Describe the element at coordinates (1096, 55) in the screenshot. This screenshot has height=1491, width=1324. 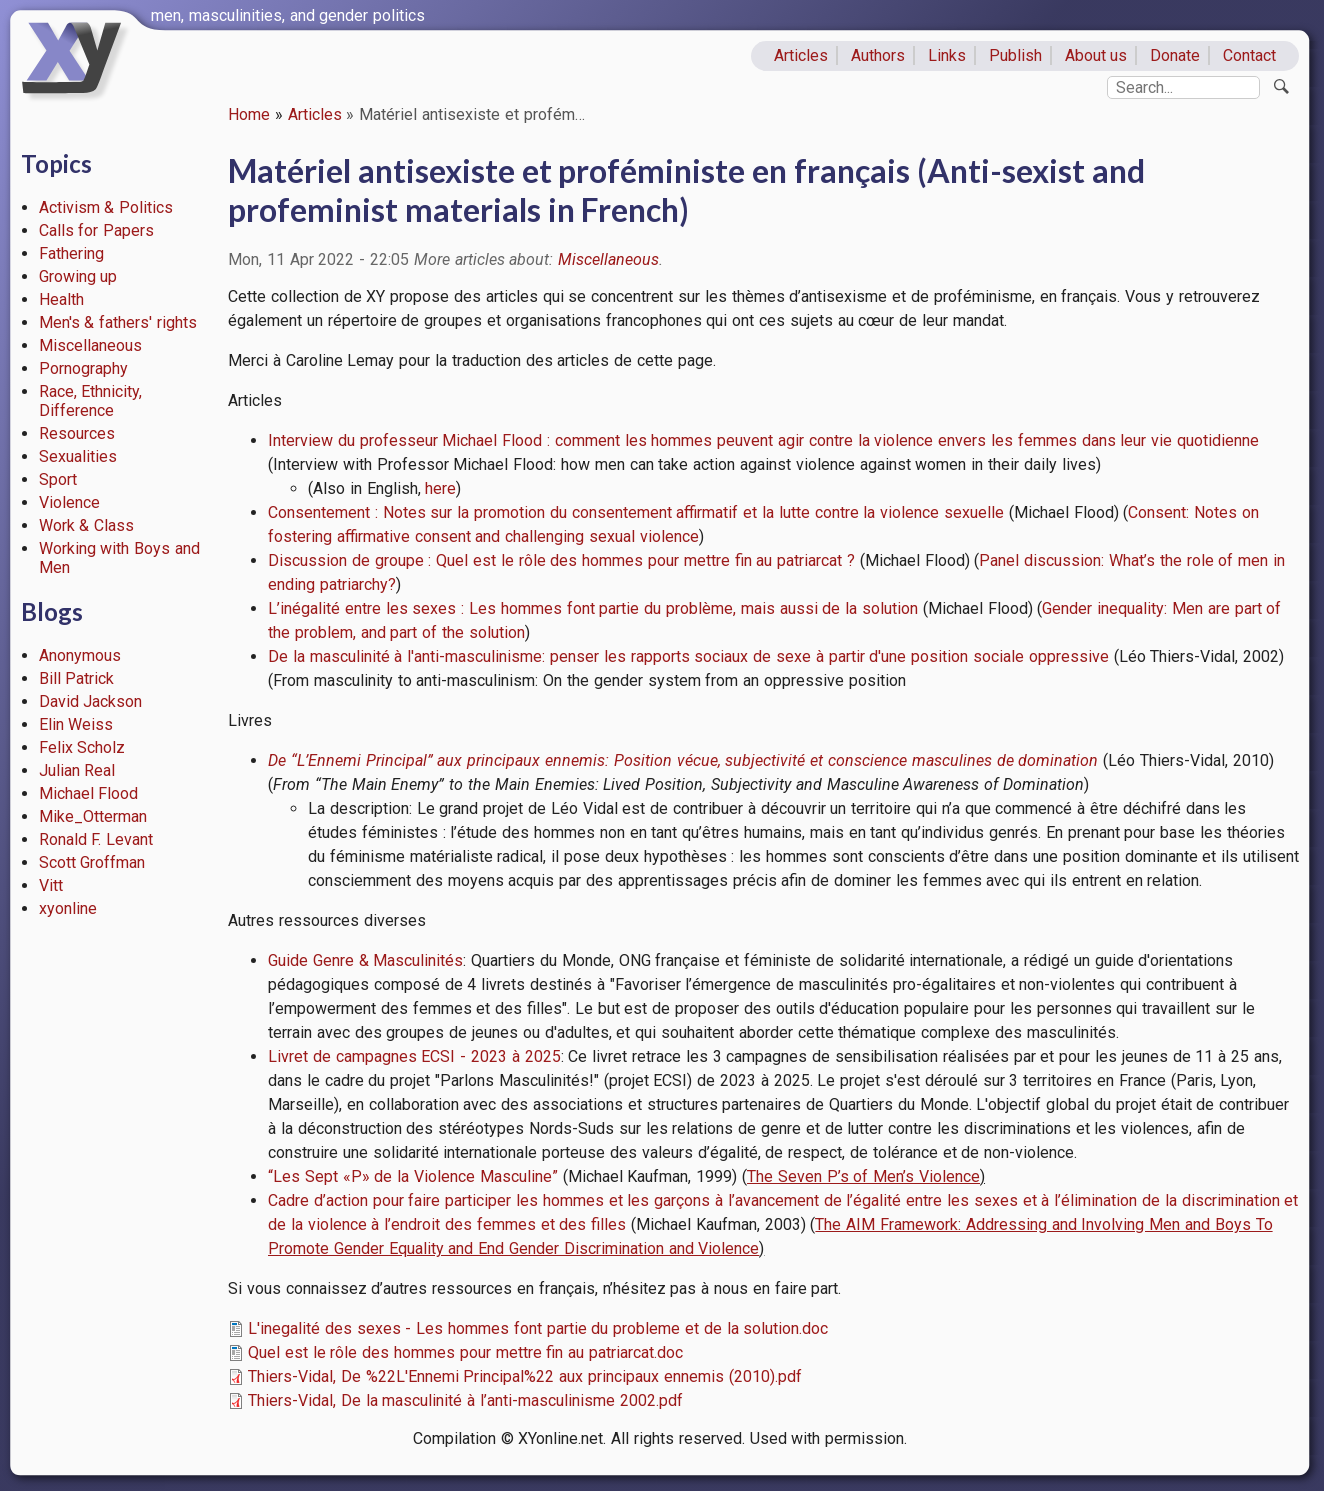
I see `About us` at that location.